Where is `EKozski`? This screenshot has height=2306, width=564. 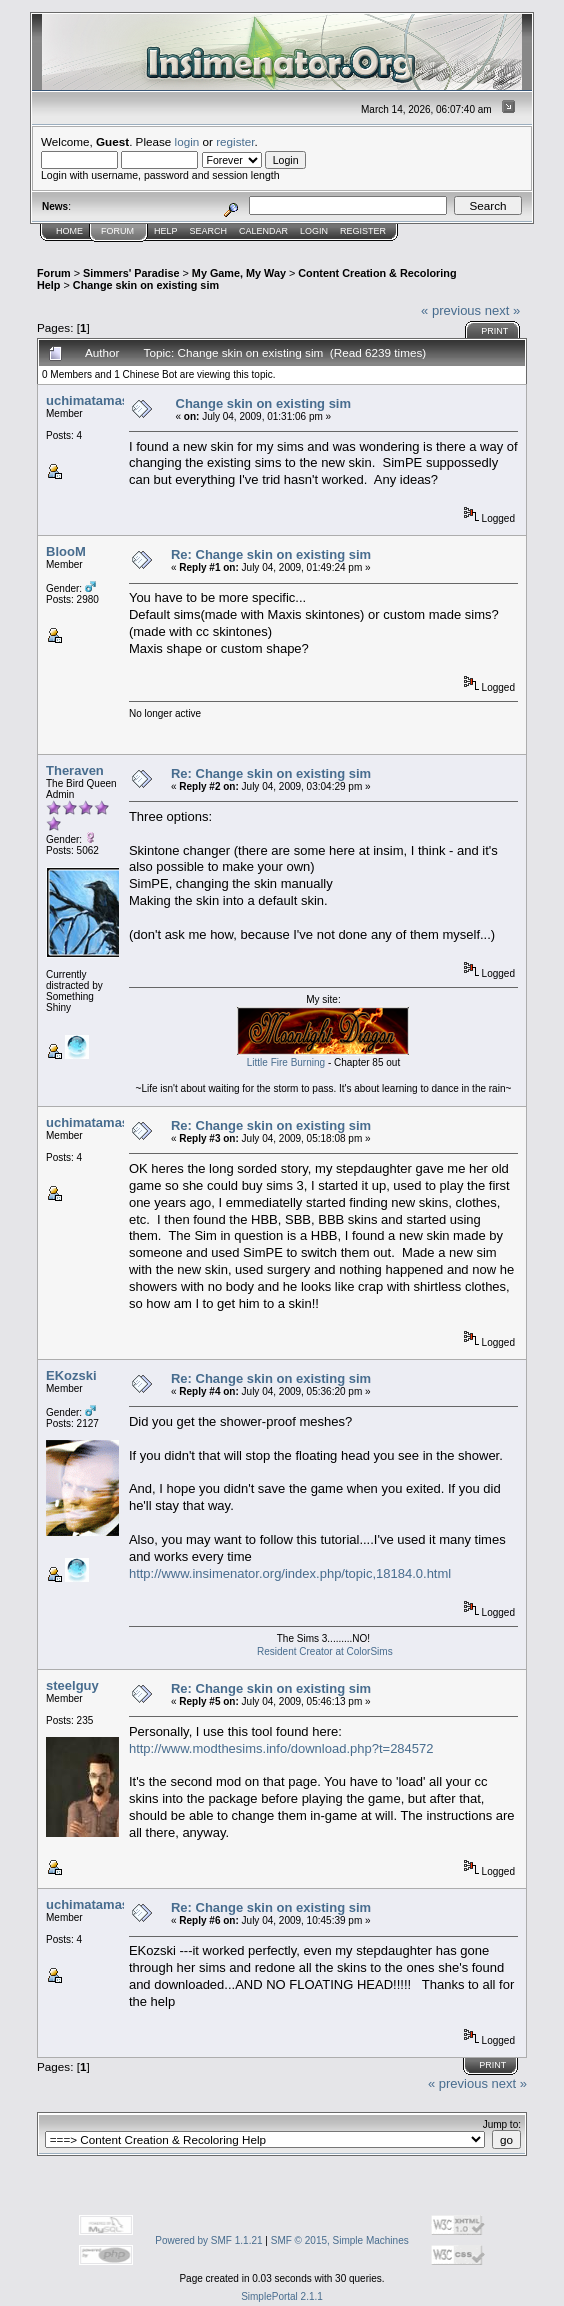 EKozski is located at coordinates (71, 1375).